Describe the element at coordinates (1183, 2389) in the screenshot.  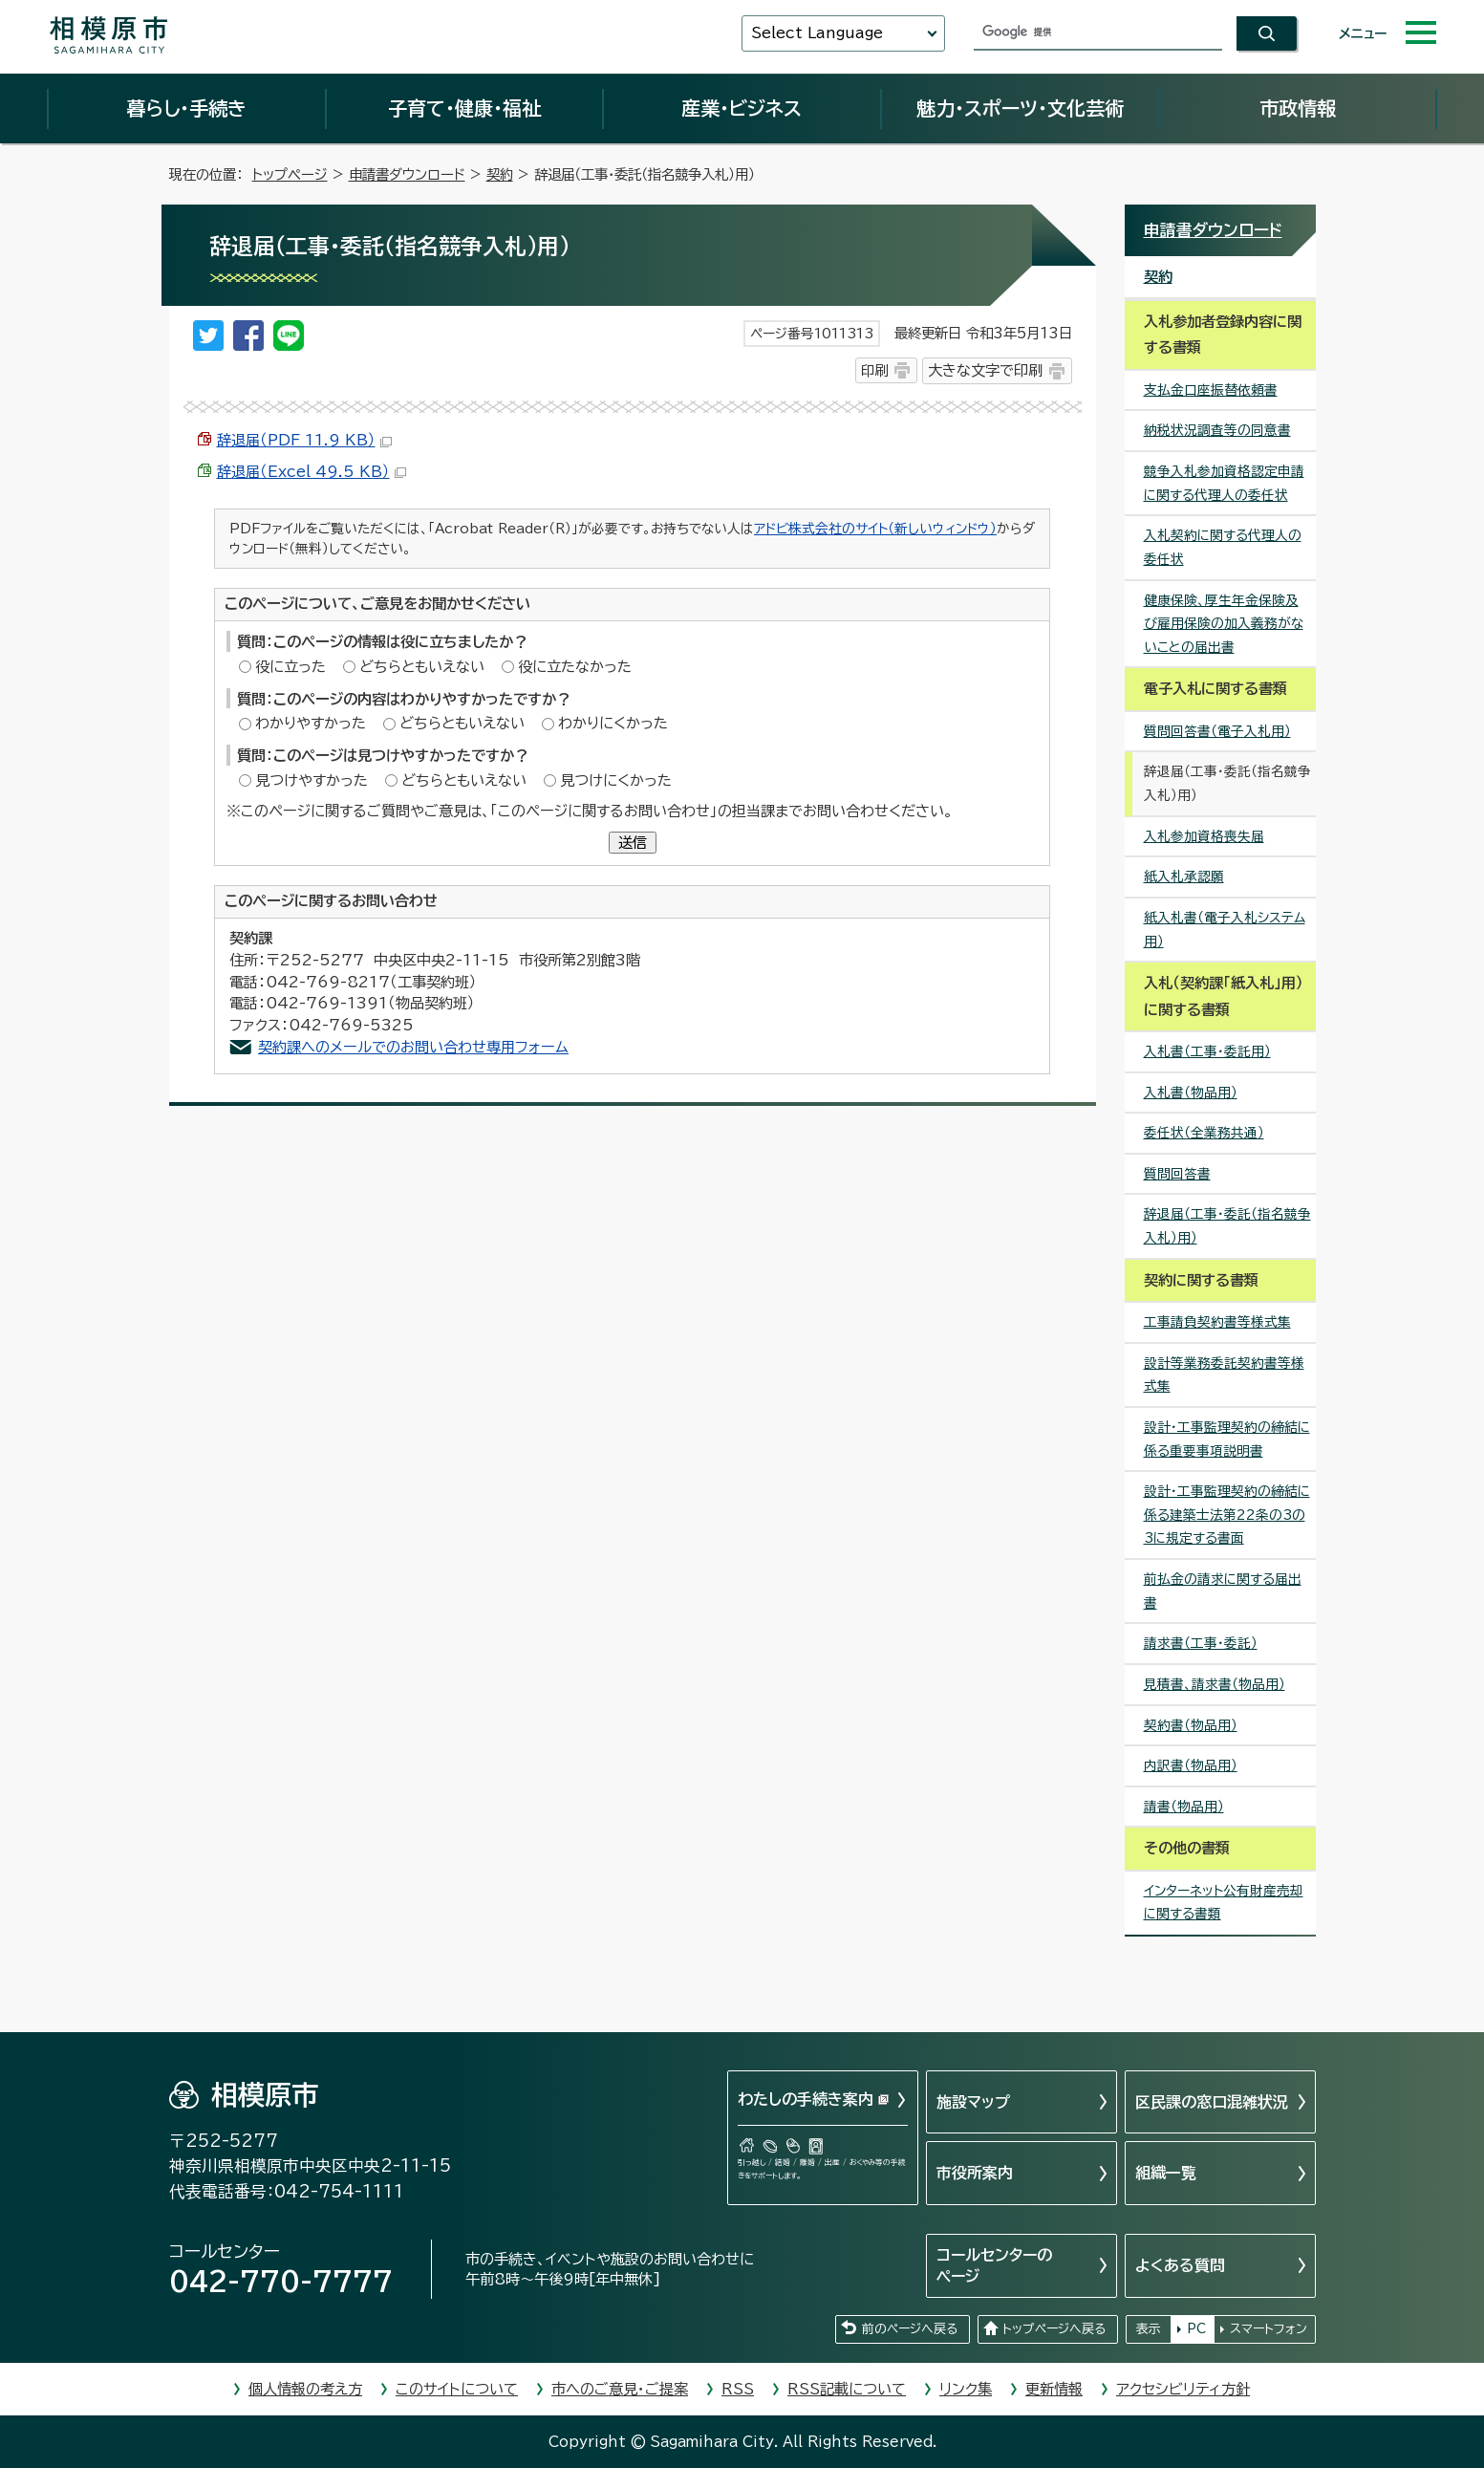
I see `アクセシビリティ方針` at that location.